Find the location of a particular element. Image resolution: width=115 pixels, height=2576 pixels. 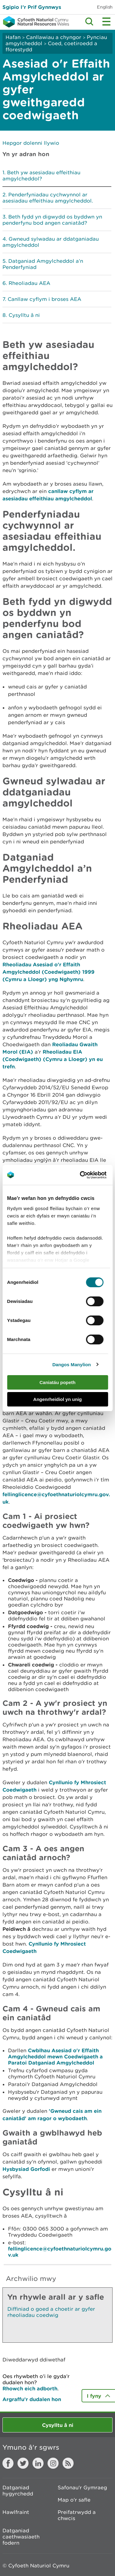

Canllawiau a chyngor is located at coordinates (53, 37).